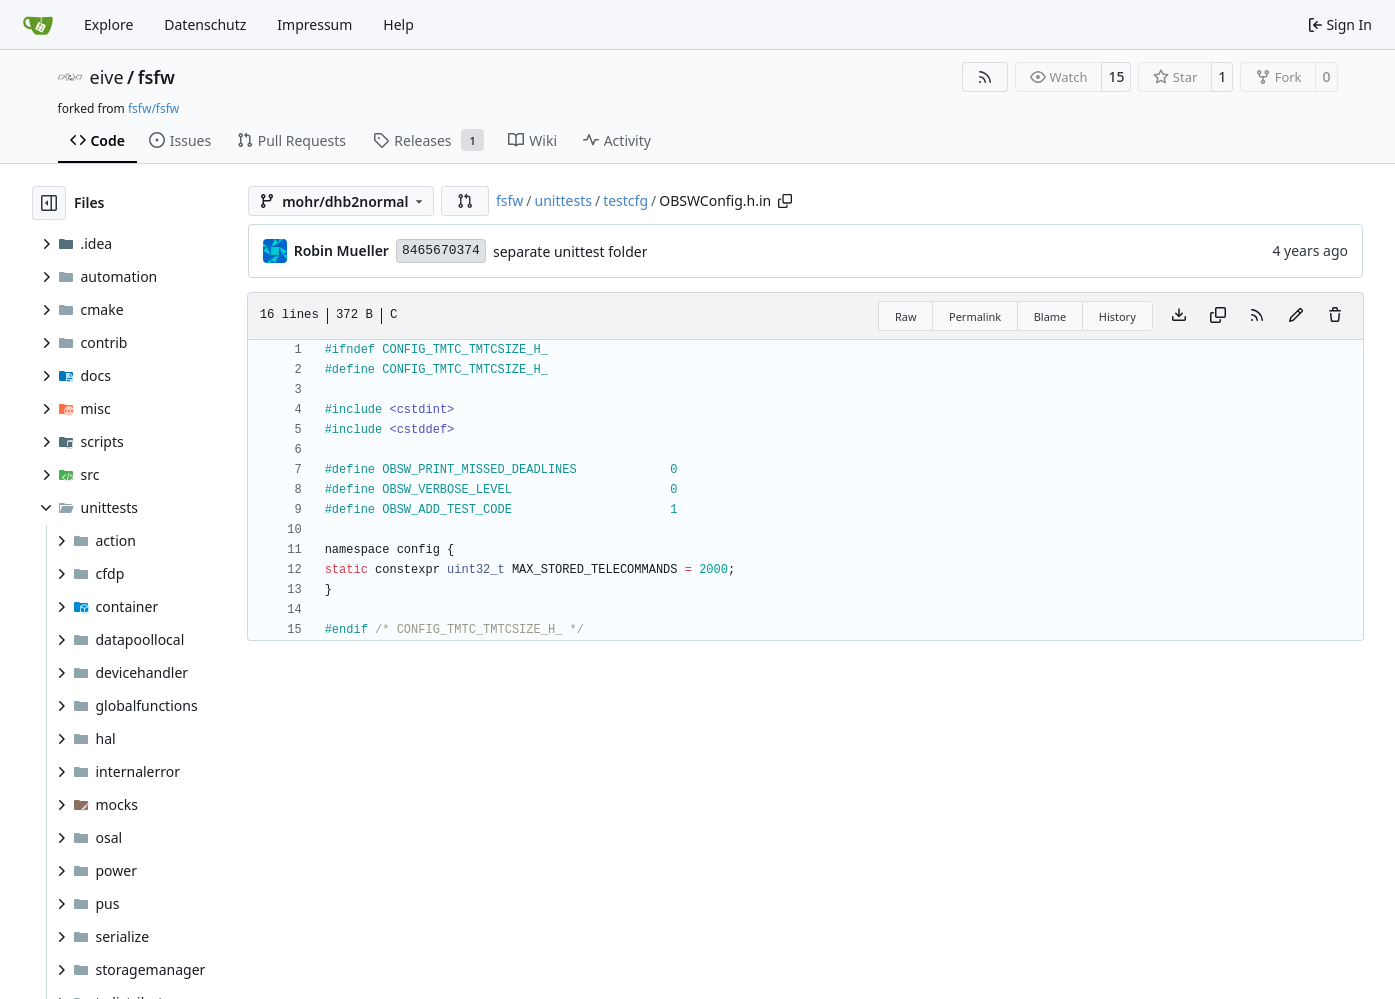 This screenshot has height=999, width=1395. I want to click on [You must fork this repository to make or propose changes to this file.], so click(1296, 316).